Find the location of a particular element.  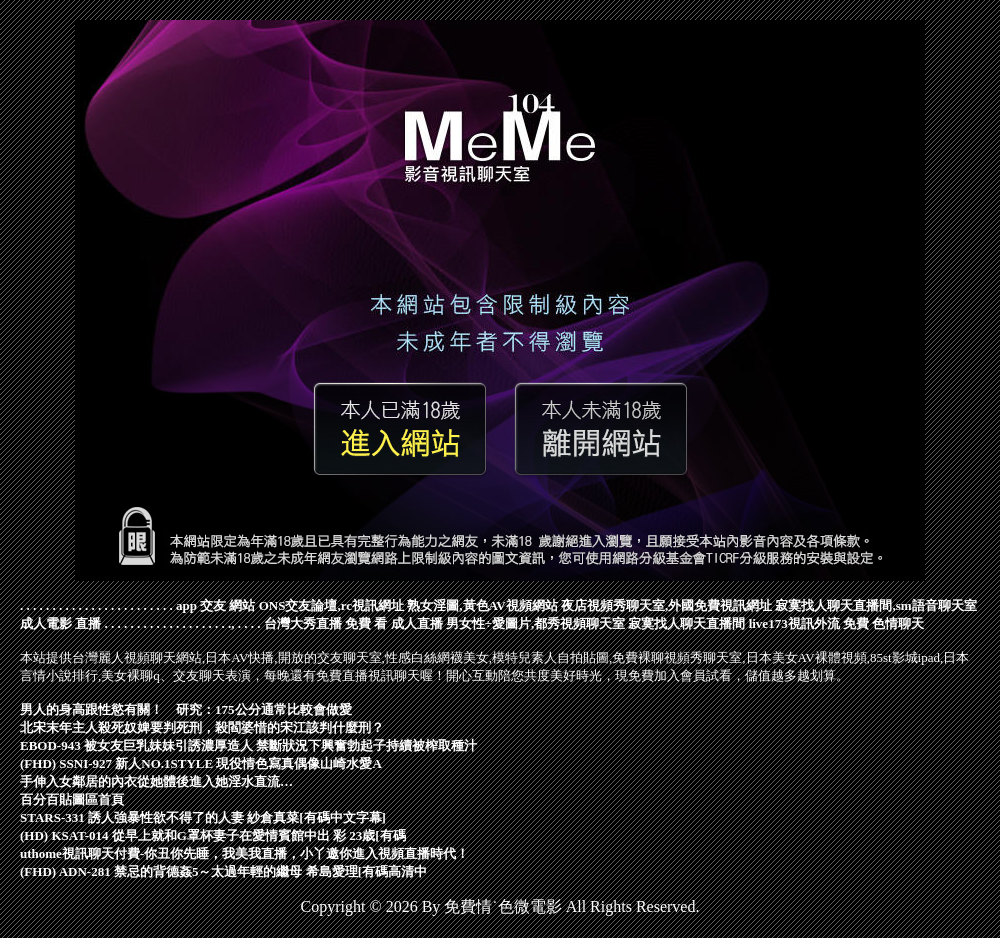

免費 色情聊天 is located at coordinates (883, 623).